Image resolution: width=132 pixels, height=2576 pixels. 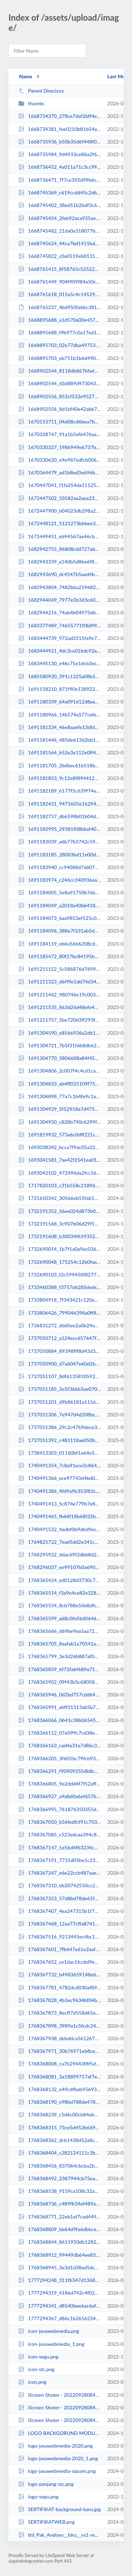 I want to click on 1682942755_86808cdd727ab8ca1fe2.jpeg, so click(x=59, y=549).